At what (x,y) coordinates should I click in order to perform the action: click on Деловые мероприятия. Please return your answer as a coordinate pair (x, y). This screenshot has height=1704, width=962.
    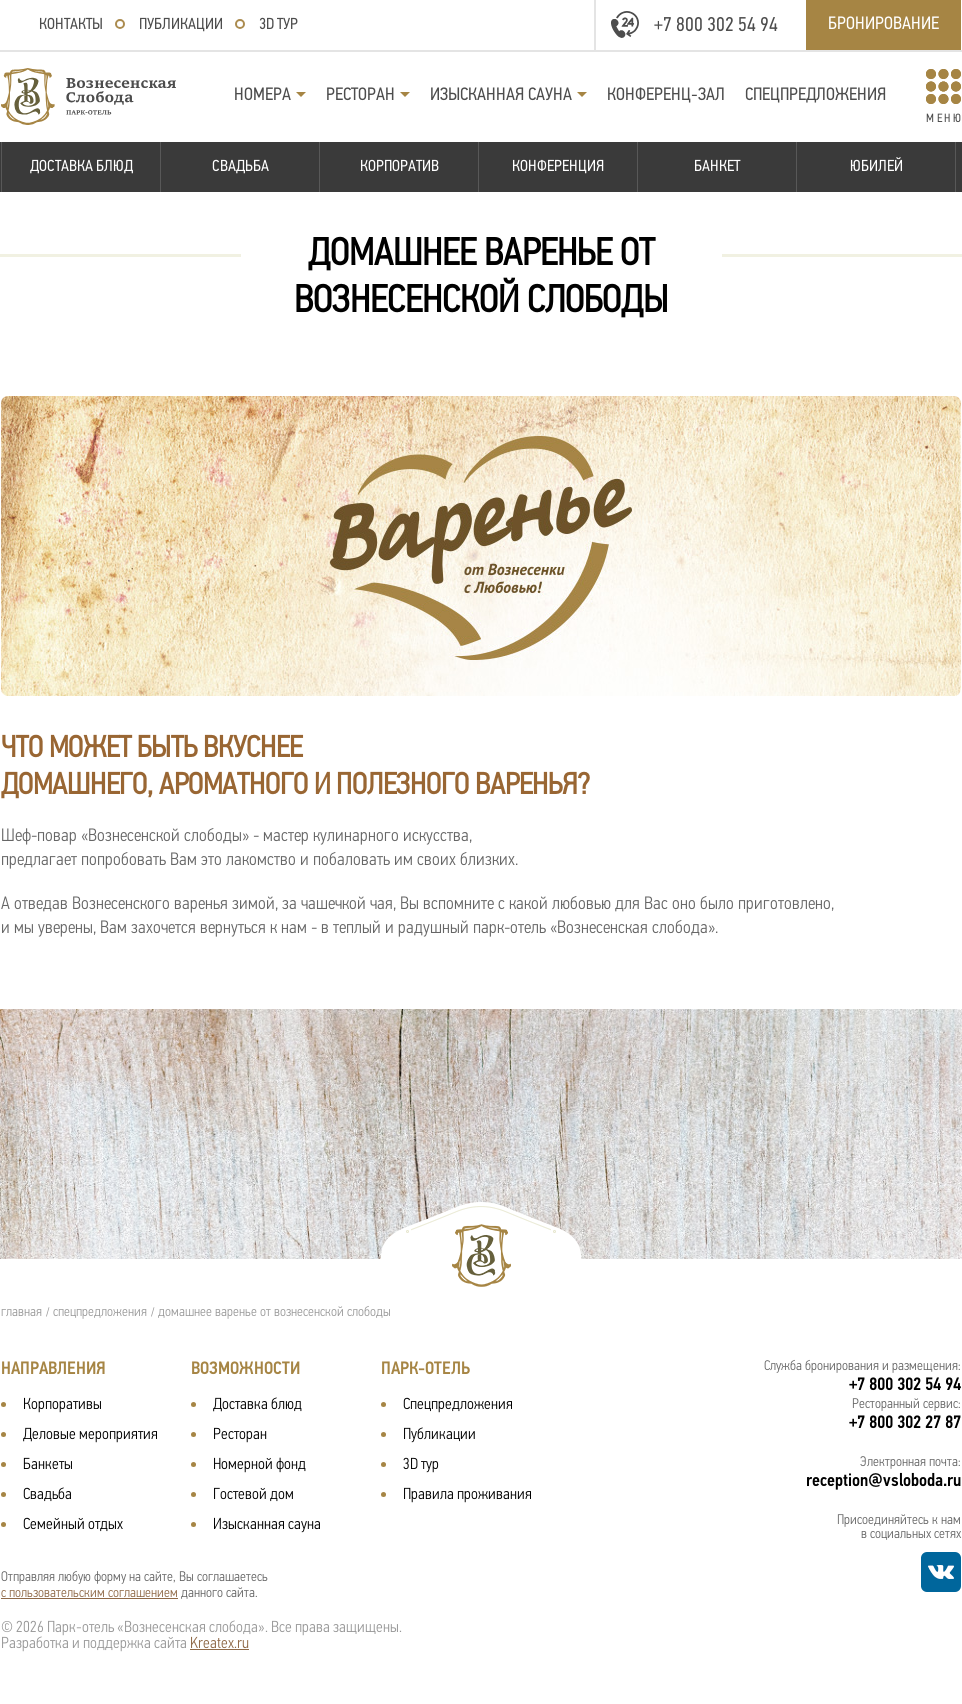
    Looking at the image, I should click on (90, 1435).